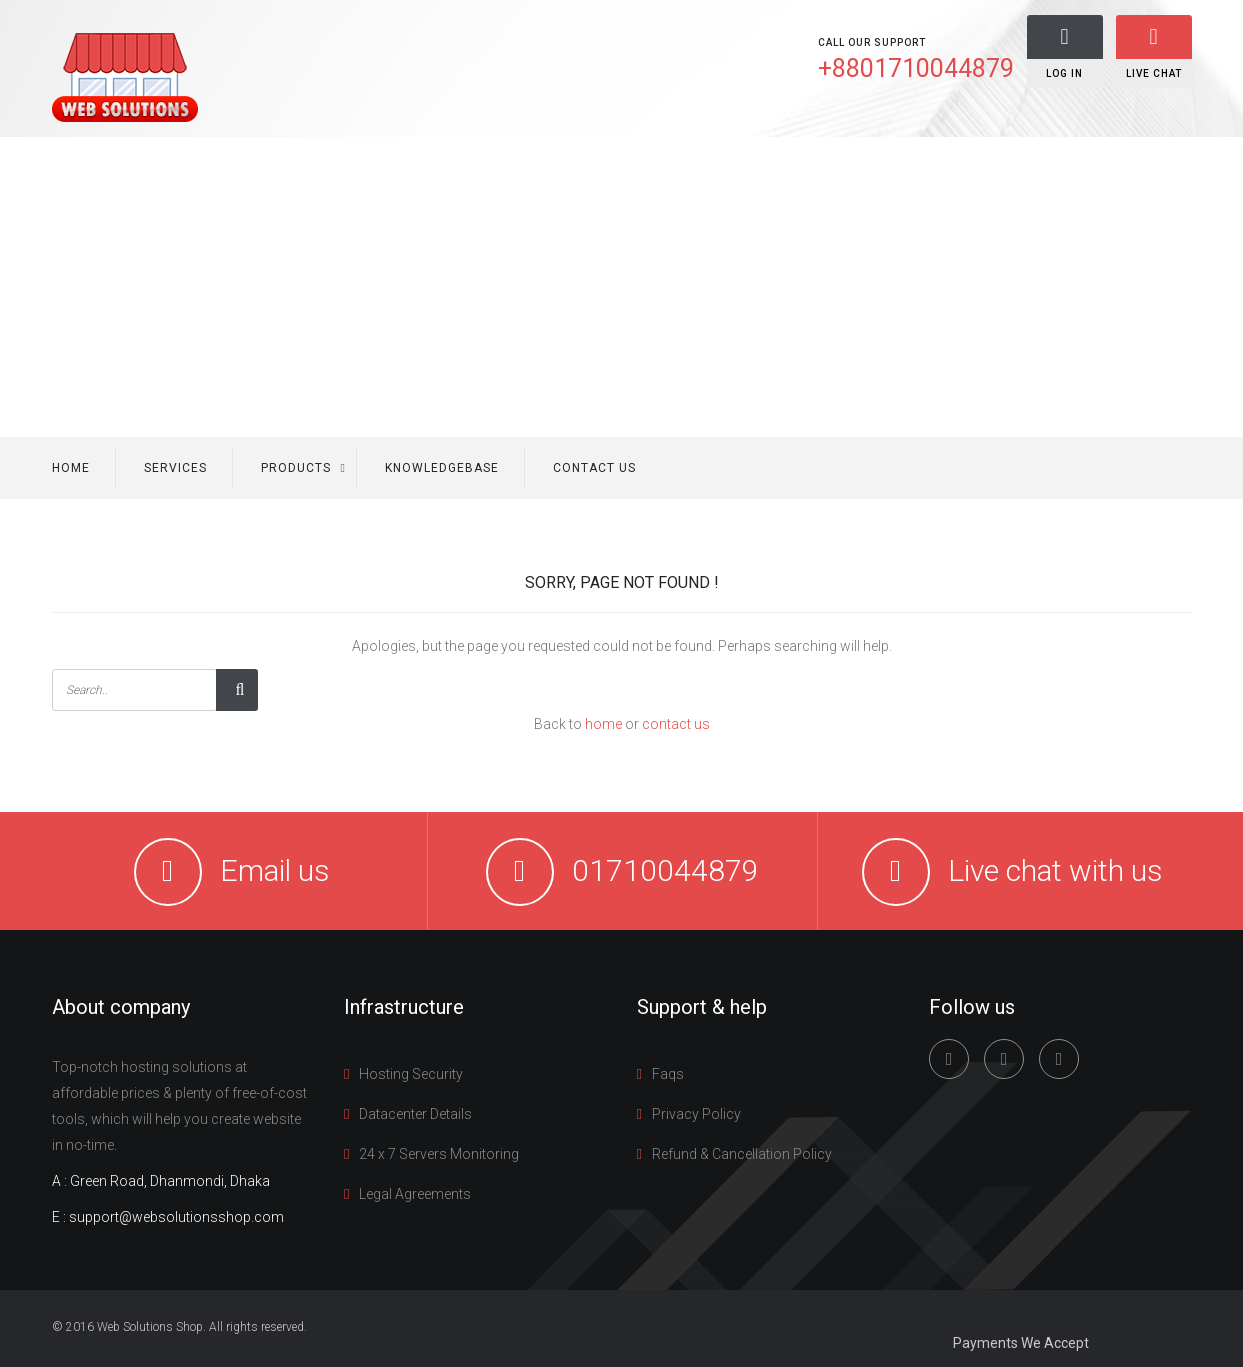 This screenshot has width=1243, height=1367. What do you see at coordinates (275, 870) in the screenshot?
I see `Email us` at bounding box center [275, 870].